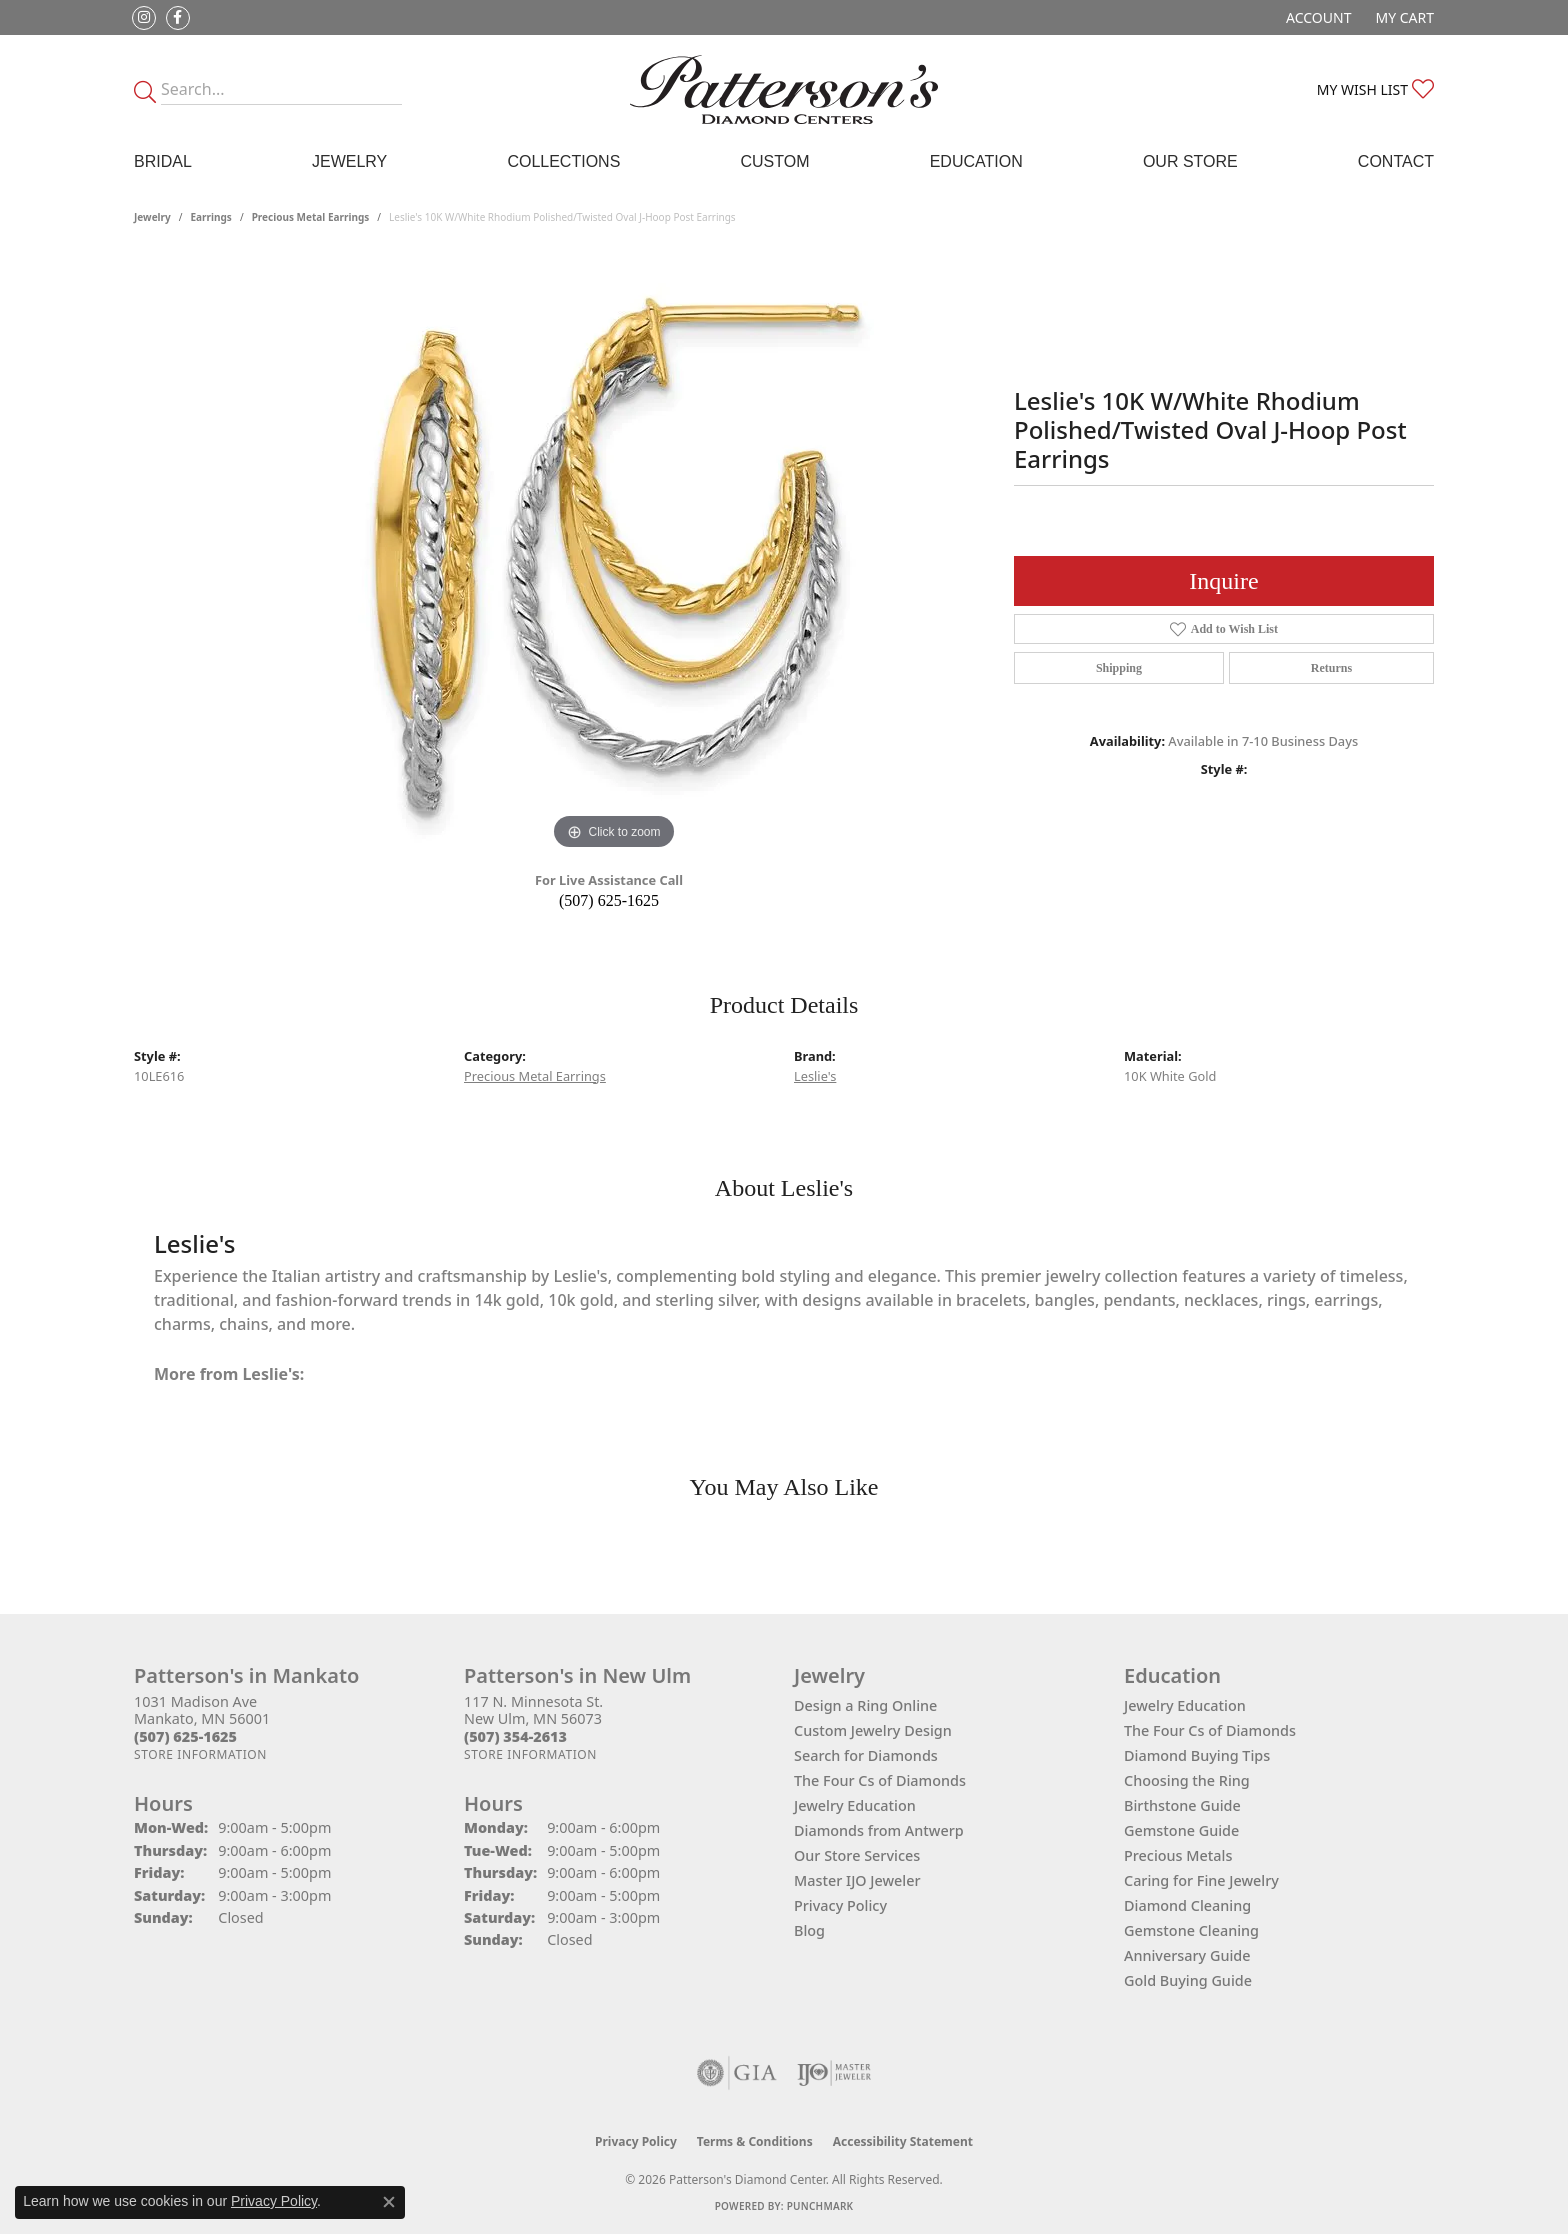 The width and height of the screenshot is (1568, 2234). I want to click on [region], so click(614, 555).